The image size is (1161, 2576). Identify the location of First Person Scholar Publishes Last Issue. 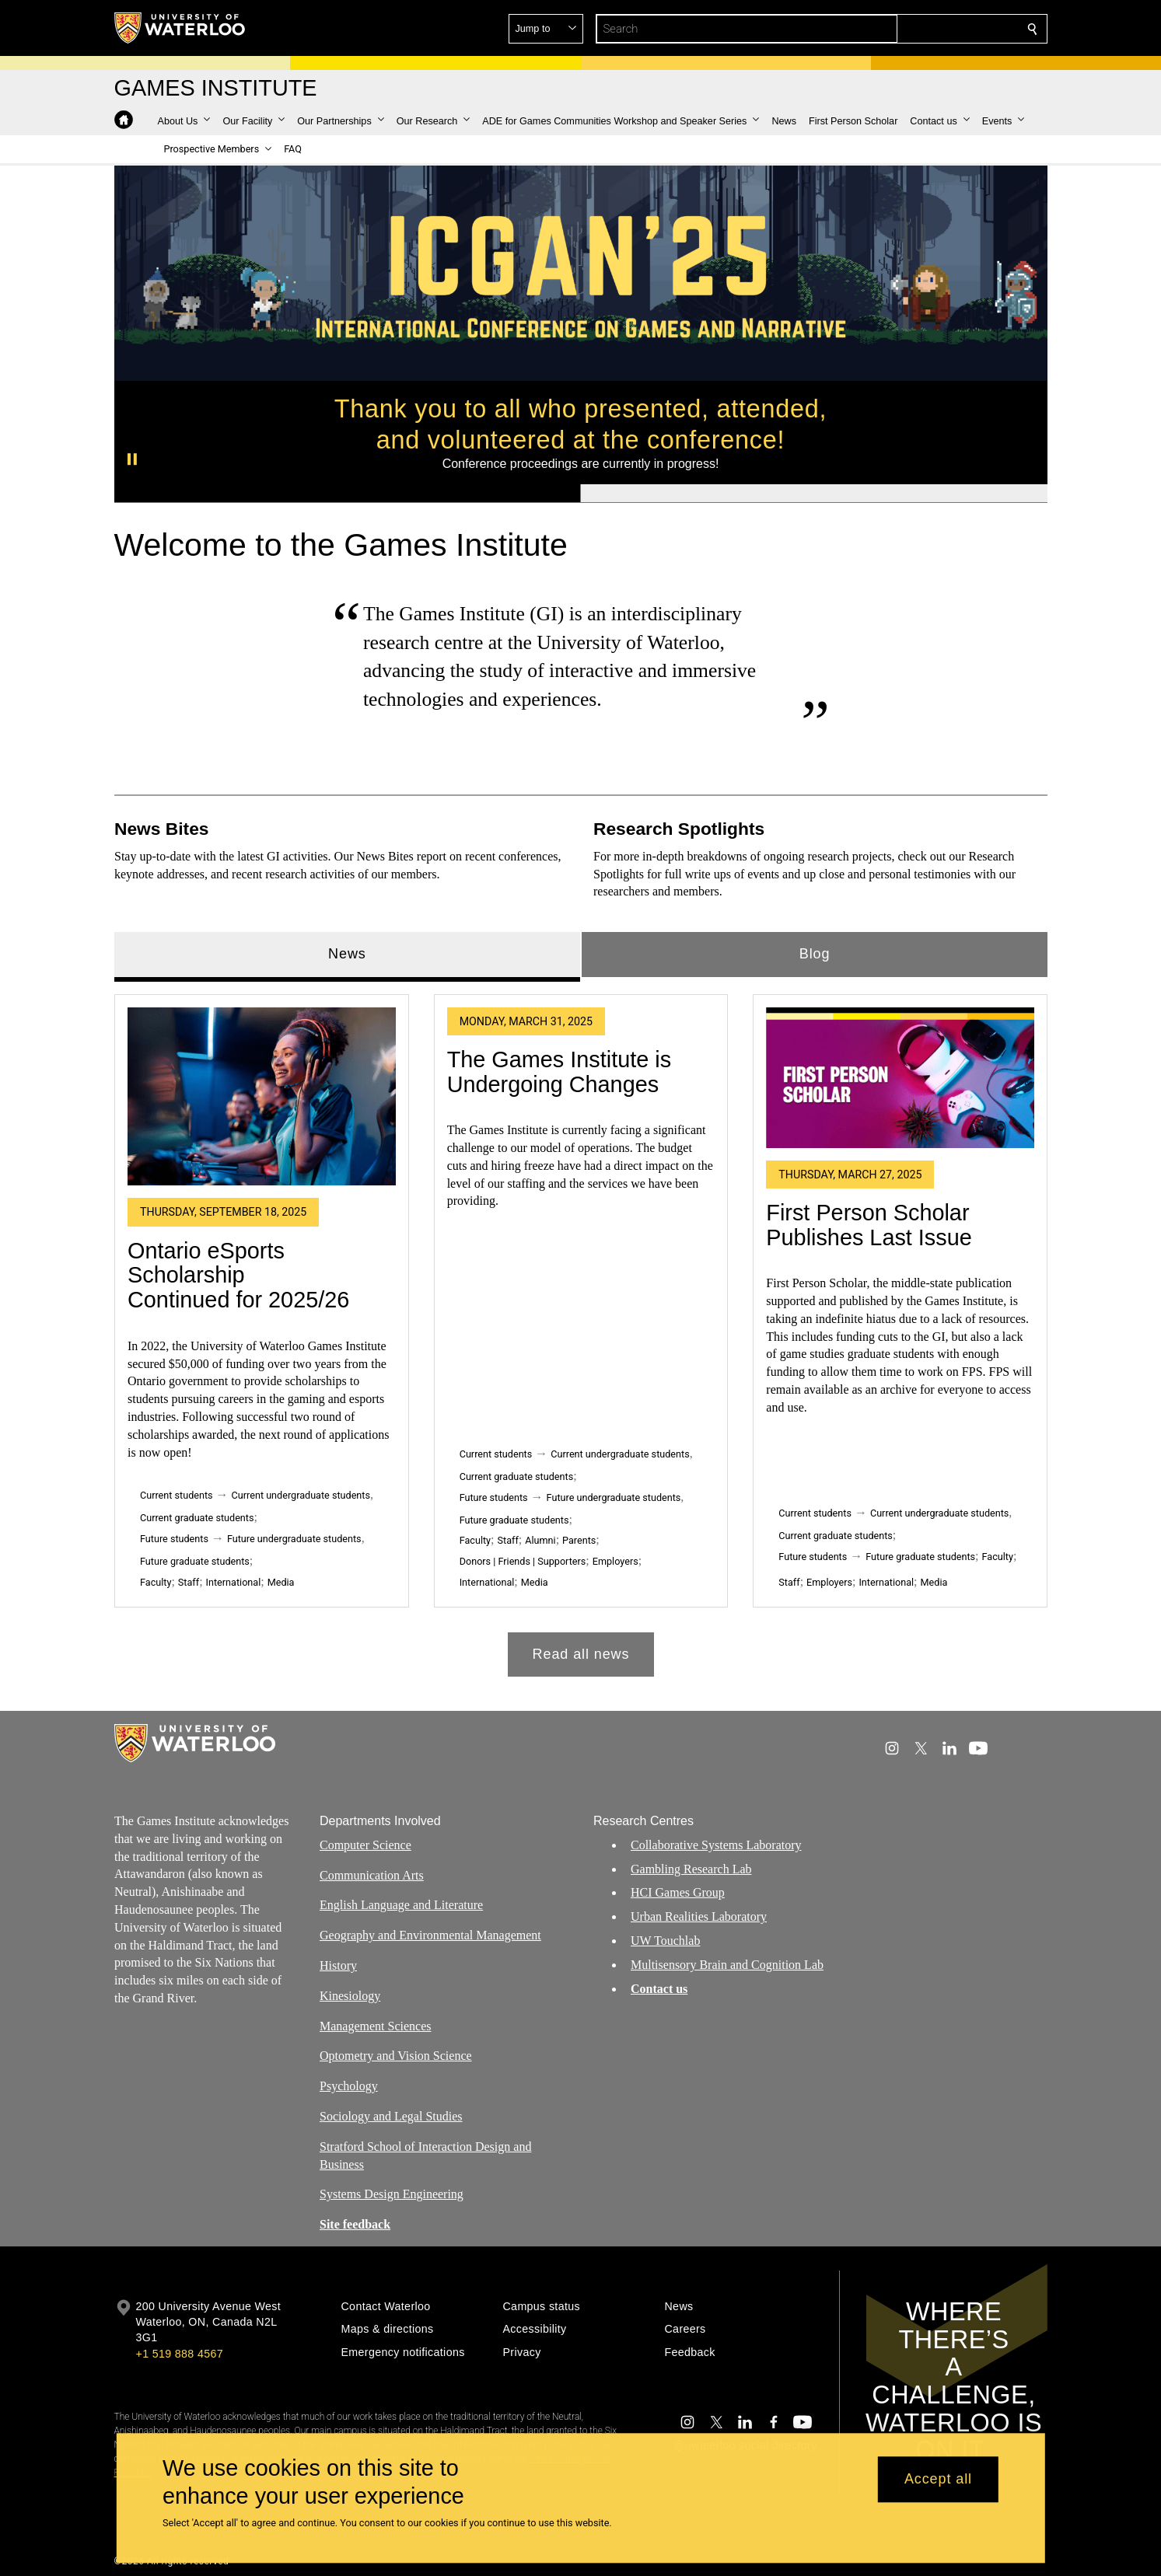
(868, 1225).